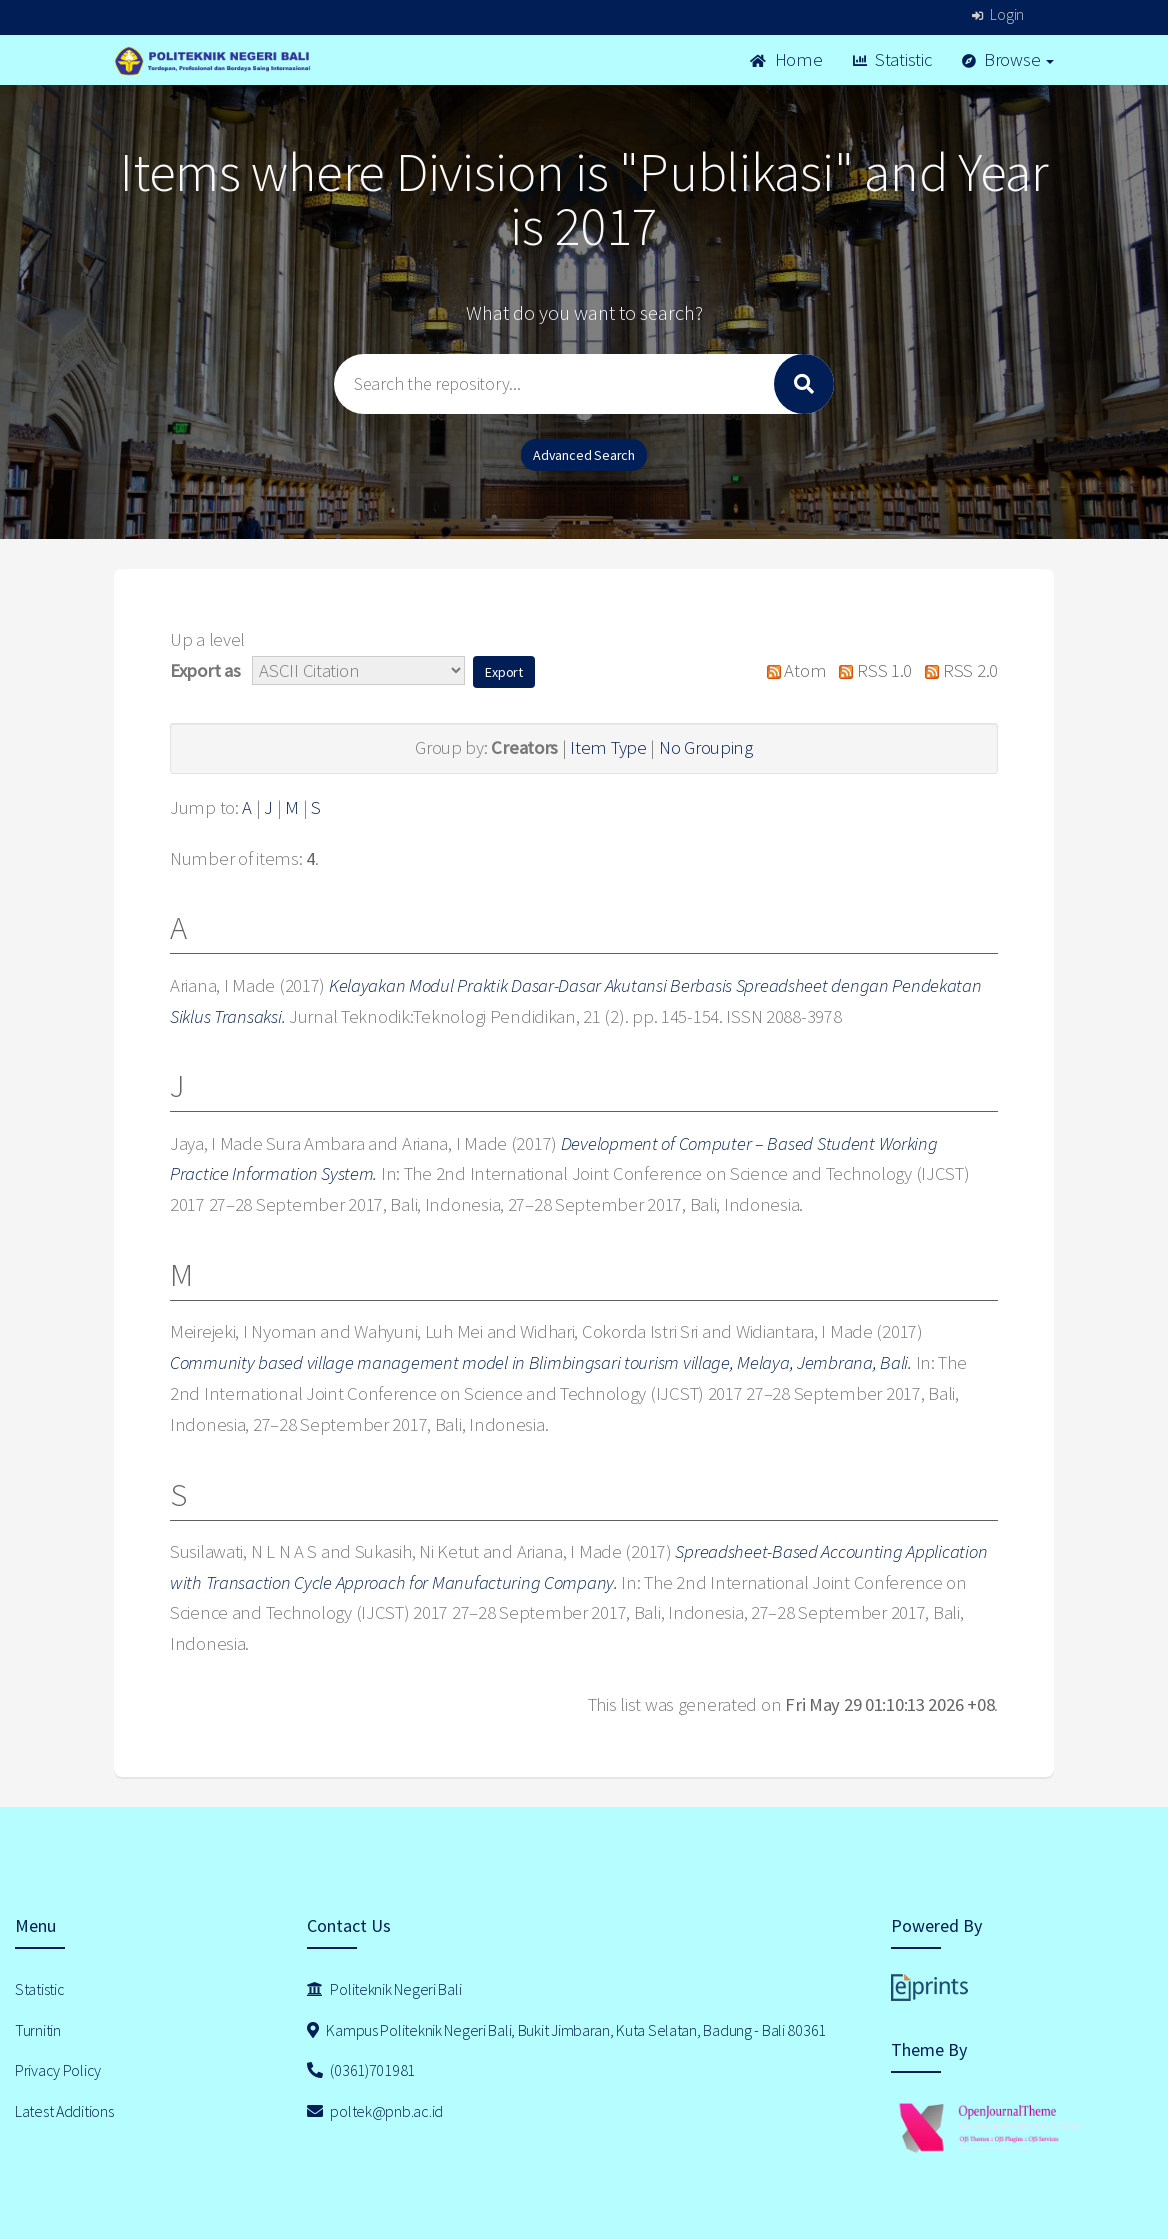 The height and width of the screenshot is (2239, 1168). I want to click on Privacy Policy, so click(58, 2070).